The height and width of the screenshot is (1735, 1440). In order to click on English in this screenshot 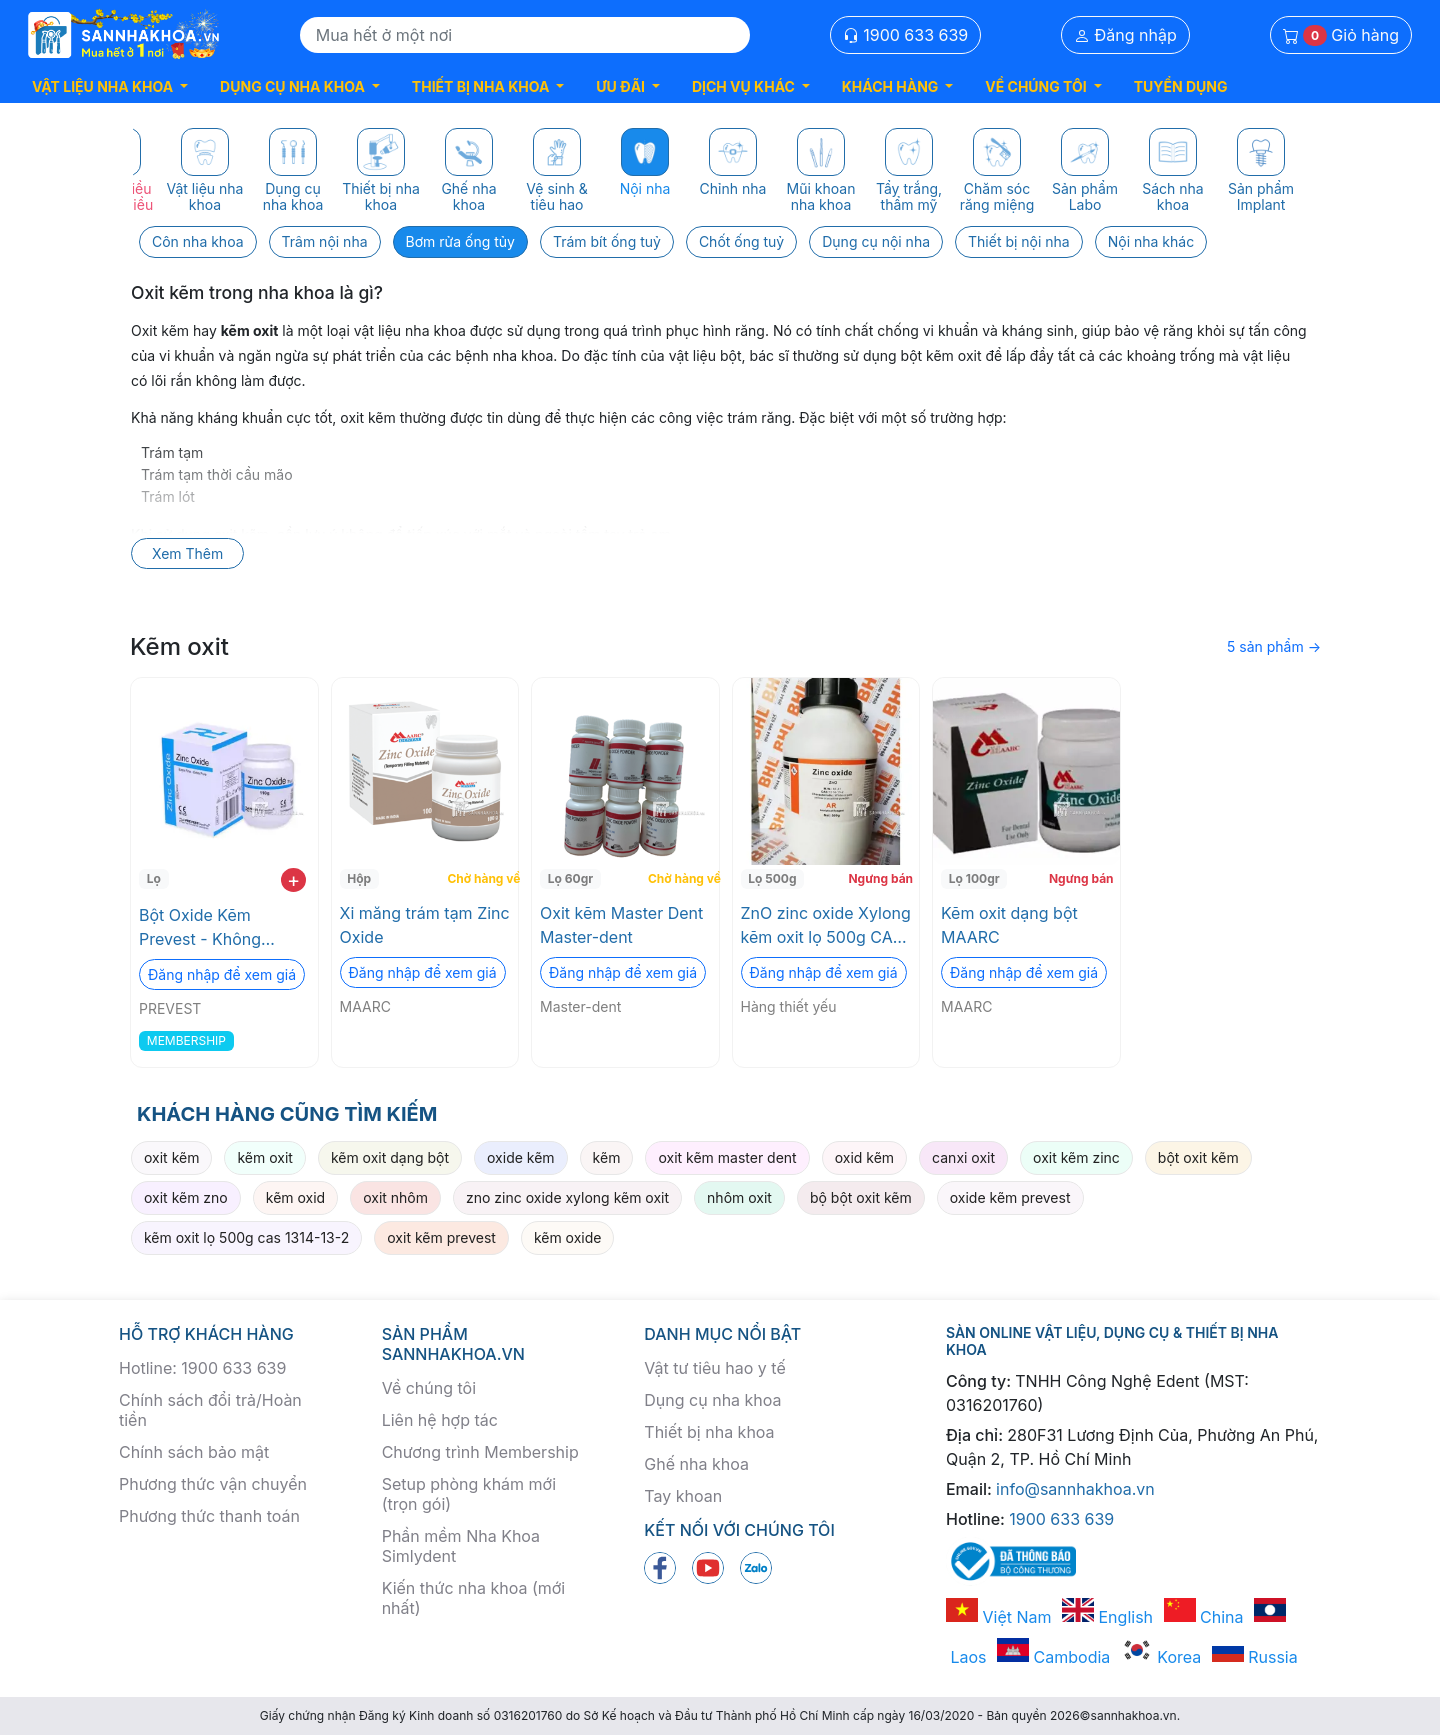, I will do `click(1107, 1617)`.